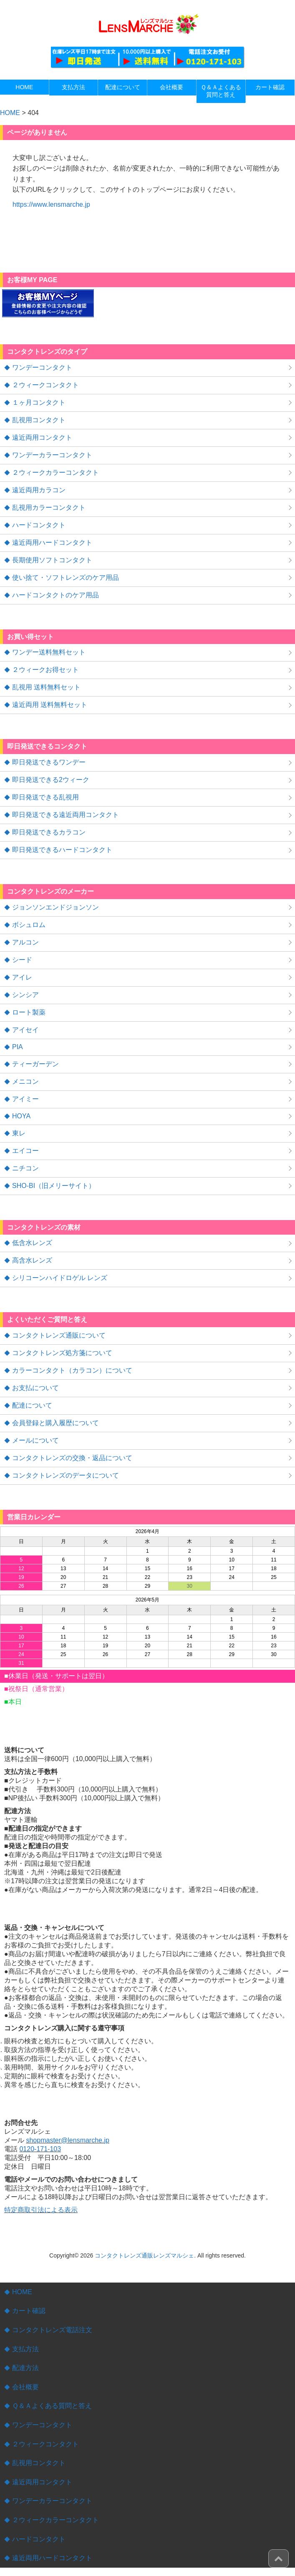 The height and width of the screenshot is (2576, 295). Describe the element at coordinates (49, 652) in the screenshot. I see `ワンデー送料無料セット` at that location.